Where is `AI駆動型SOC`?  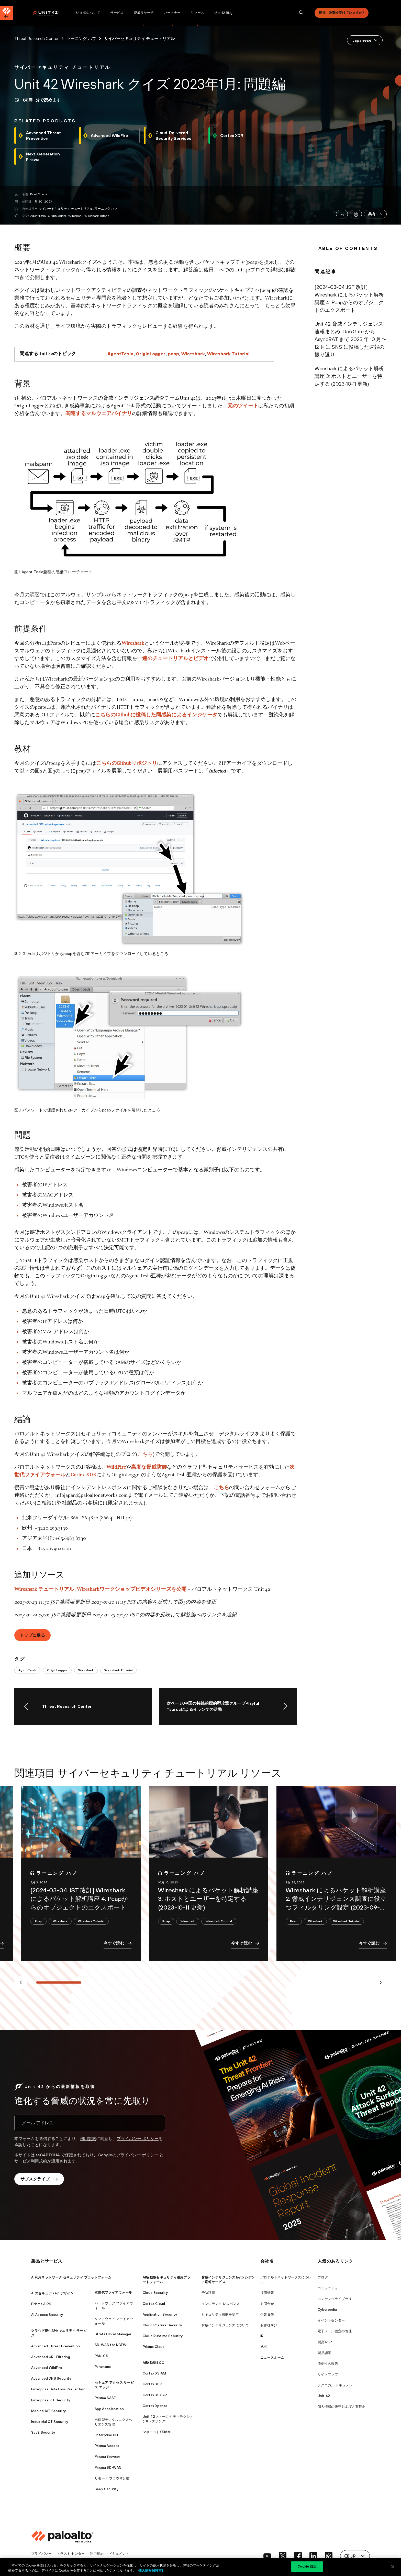 AI駆動型SOC is located at coordinates (153, 2363).